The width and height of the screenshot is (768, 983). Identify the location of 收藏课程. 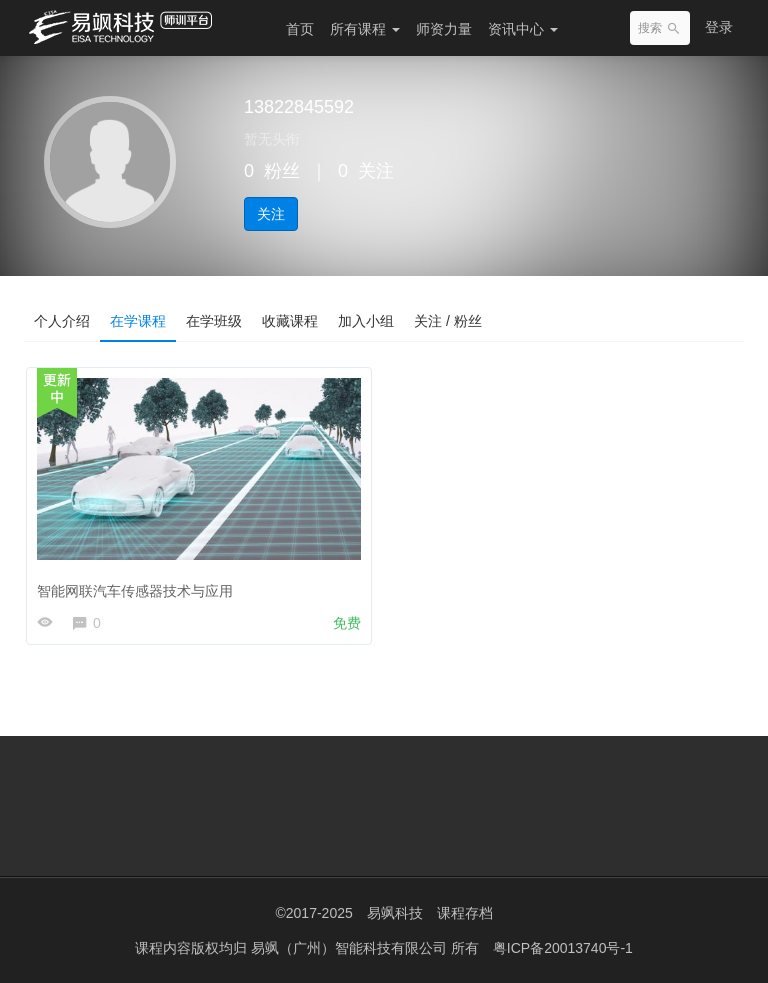
(290, 321).